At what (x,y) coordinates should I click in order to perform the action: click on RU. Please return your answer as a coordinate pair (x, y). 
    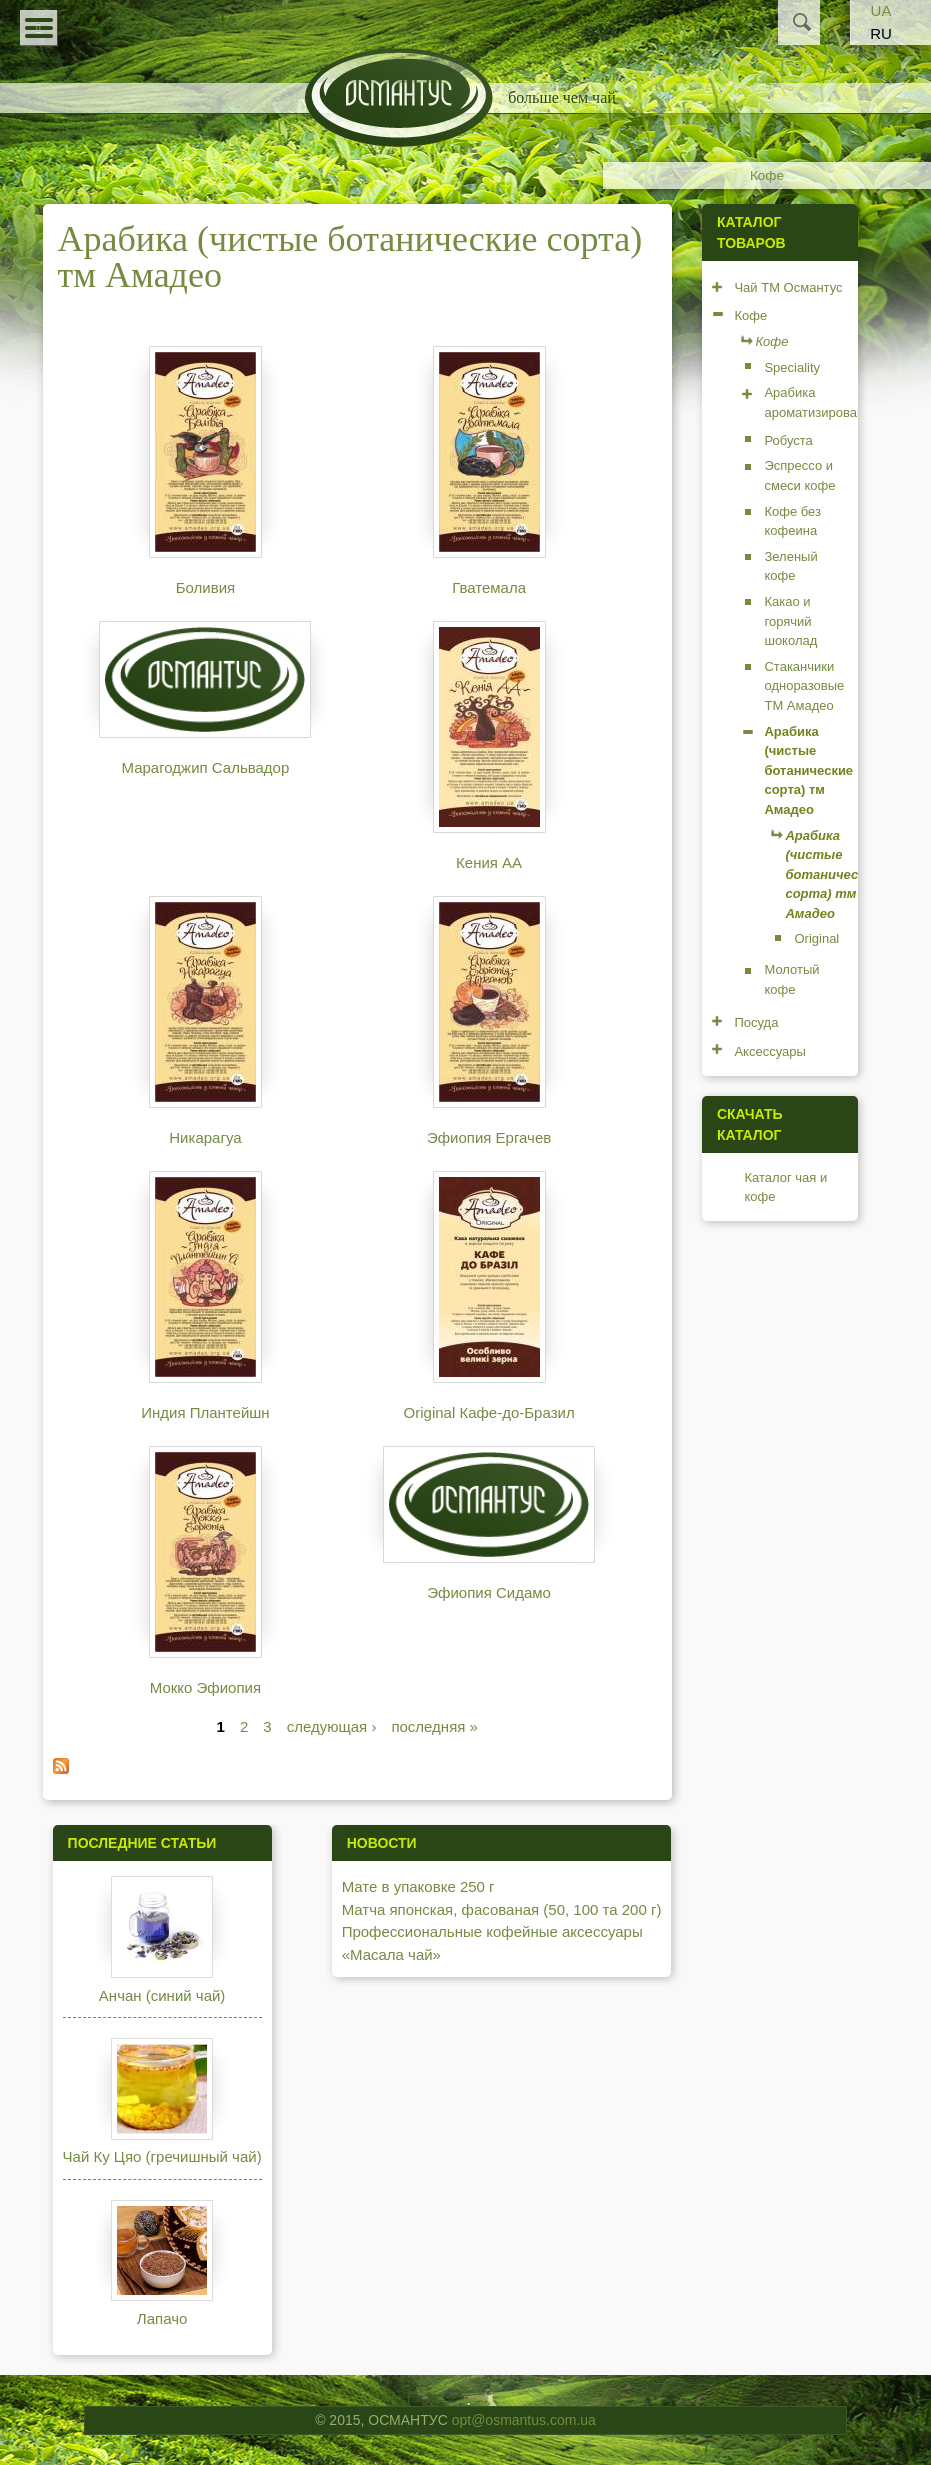
    Looking at the image, I should click on (881, 33).